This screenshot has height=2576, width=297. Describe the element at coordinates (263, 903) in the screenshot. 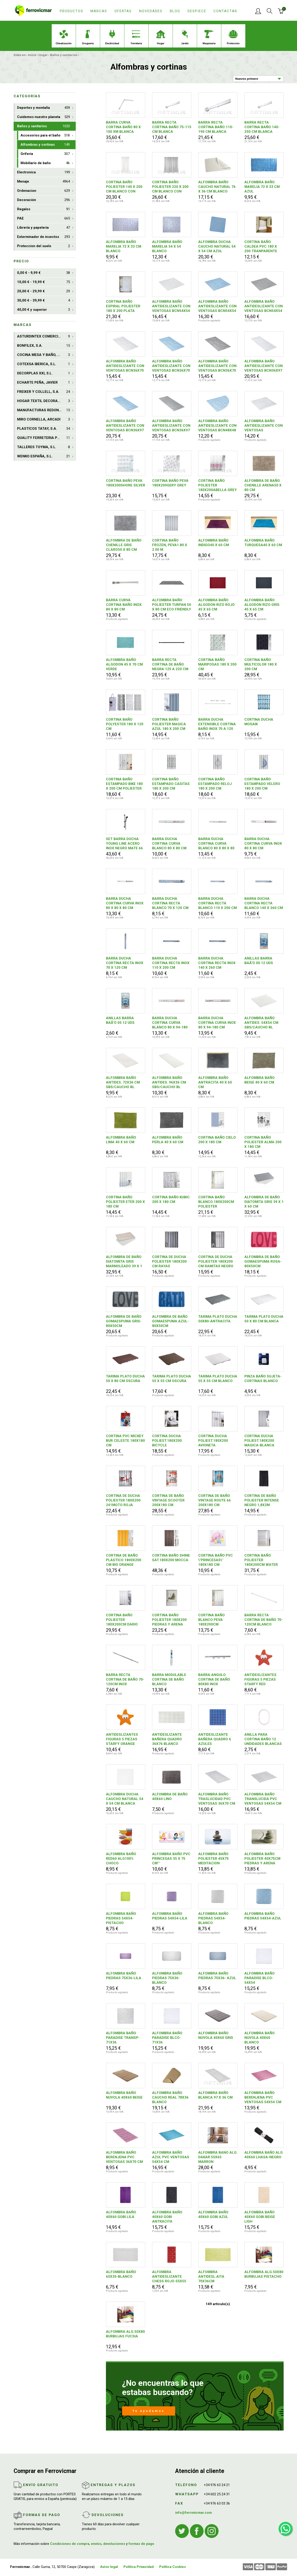

I see `BARRA DUCHA CORTINA RECTA BLANCO 140 X 260 CM` at that location.